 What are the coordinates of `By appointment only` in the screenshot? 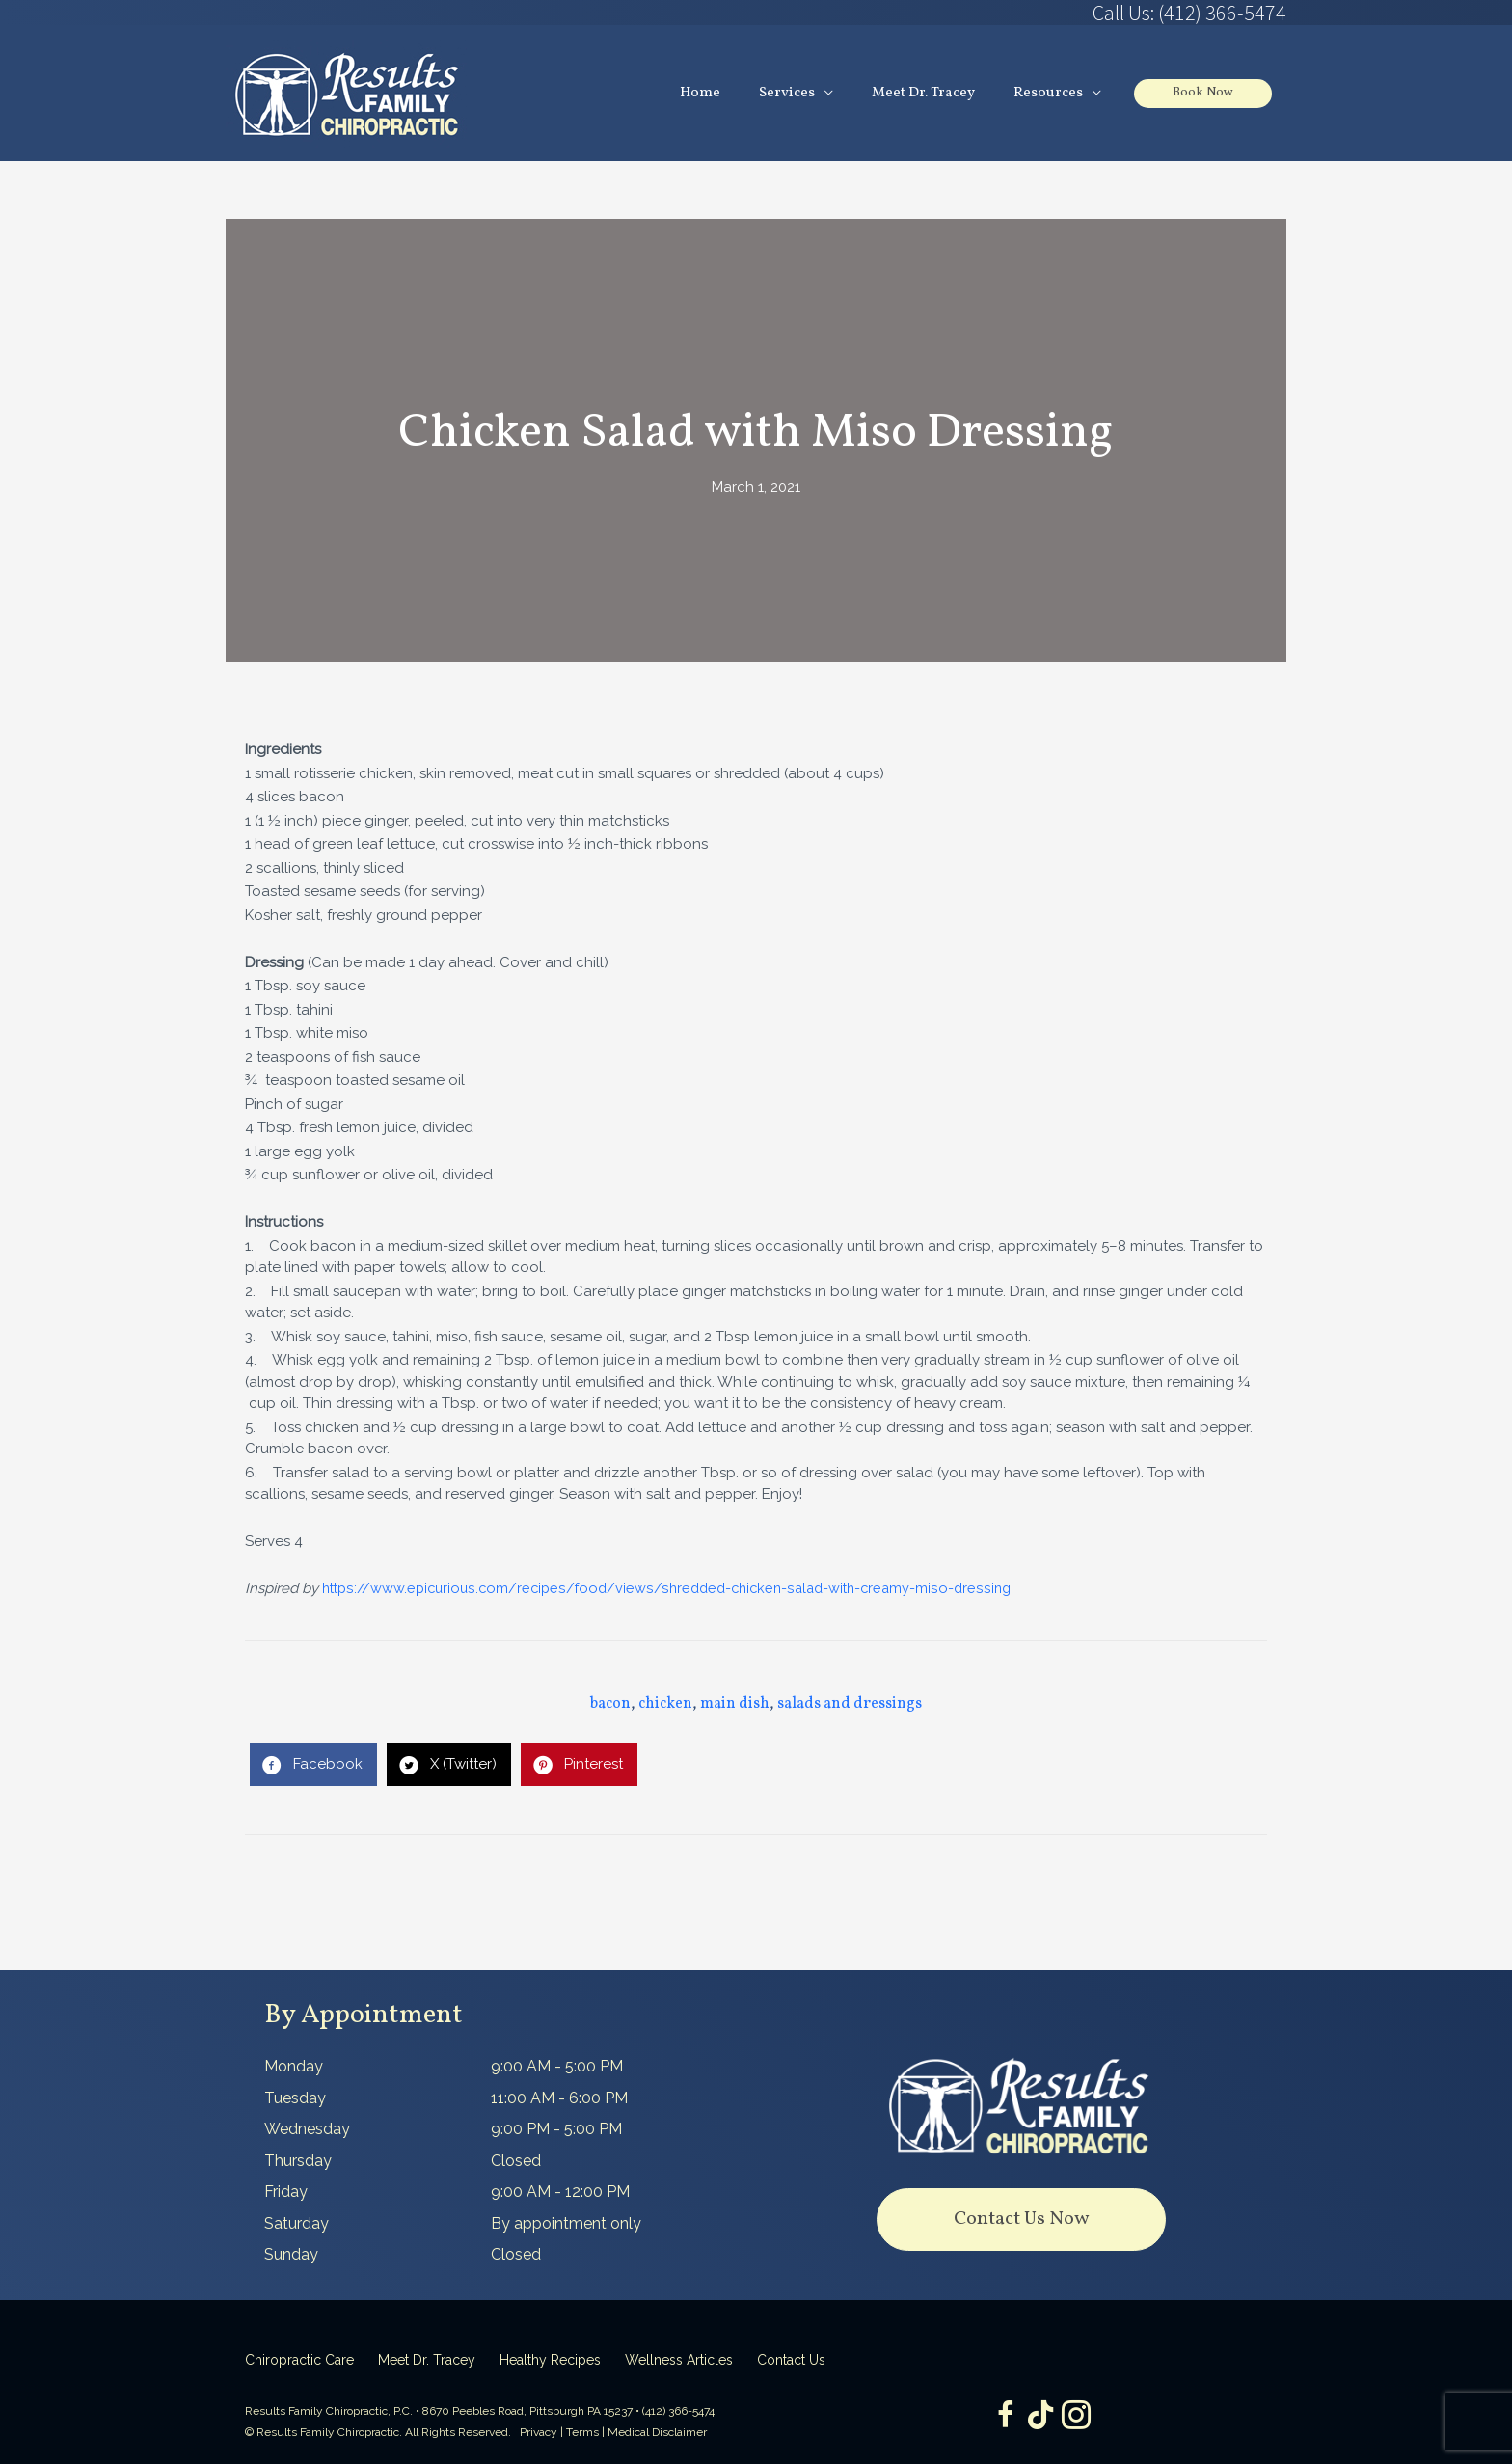 It's located at (566, 2223).